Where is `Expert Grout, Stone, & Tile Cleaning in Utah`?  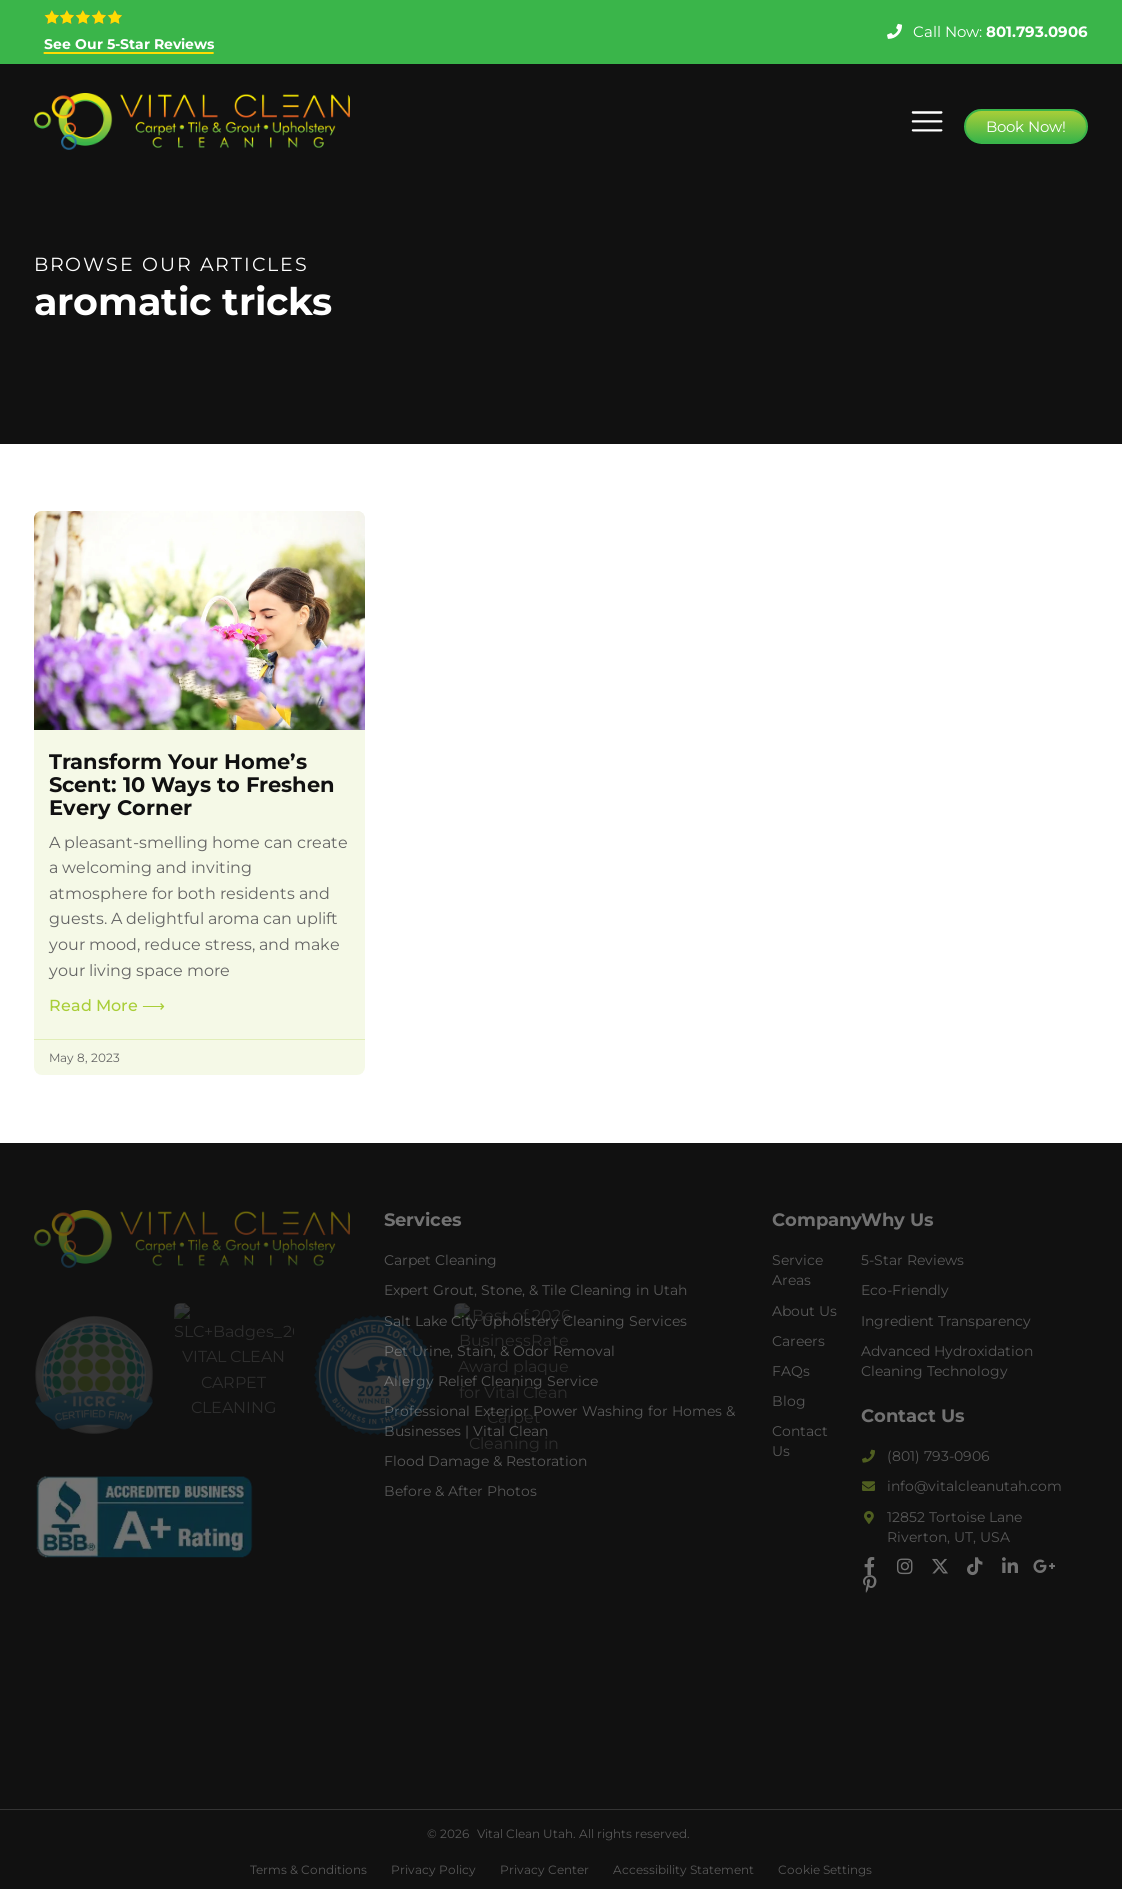 Expert Grout, Stone, & Tile Cleaning in Utah is located at coordinates (535, 1290).